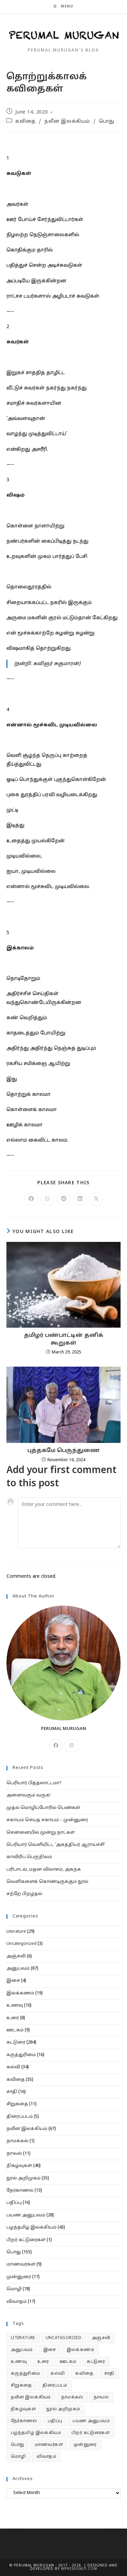 The image size is (127, 2576). Describe the element at coordinates (68, 2361) in the screenshot. I see `ஊடகம் [ஊடகம் (9 items)]` at that location.